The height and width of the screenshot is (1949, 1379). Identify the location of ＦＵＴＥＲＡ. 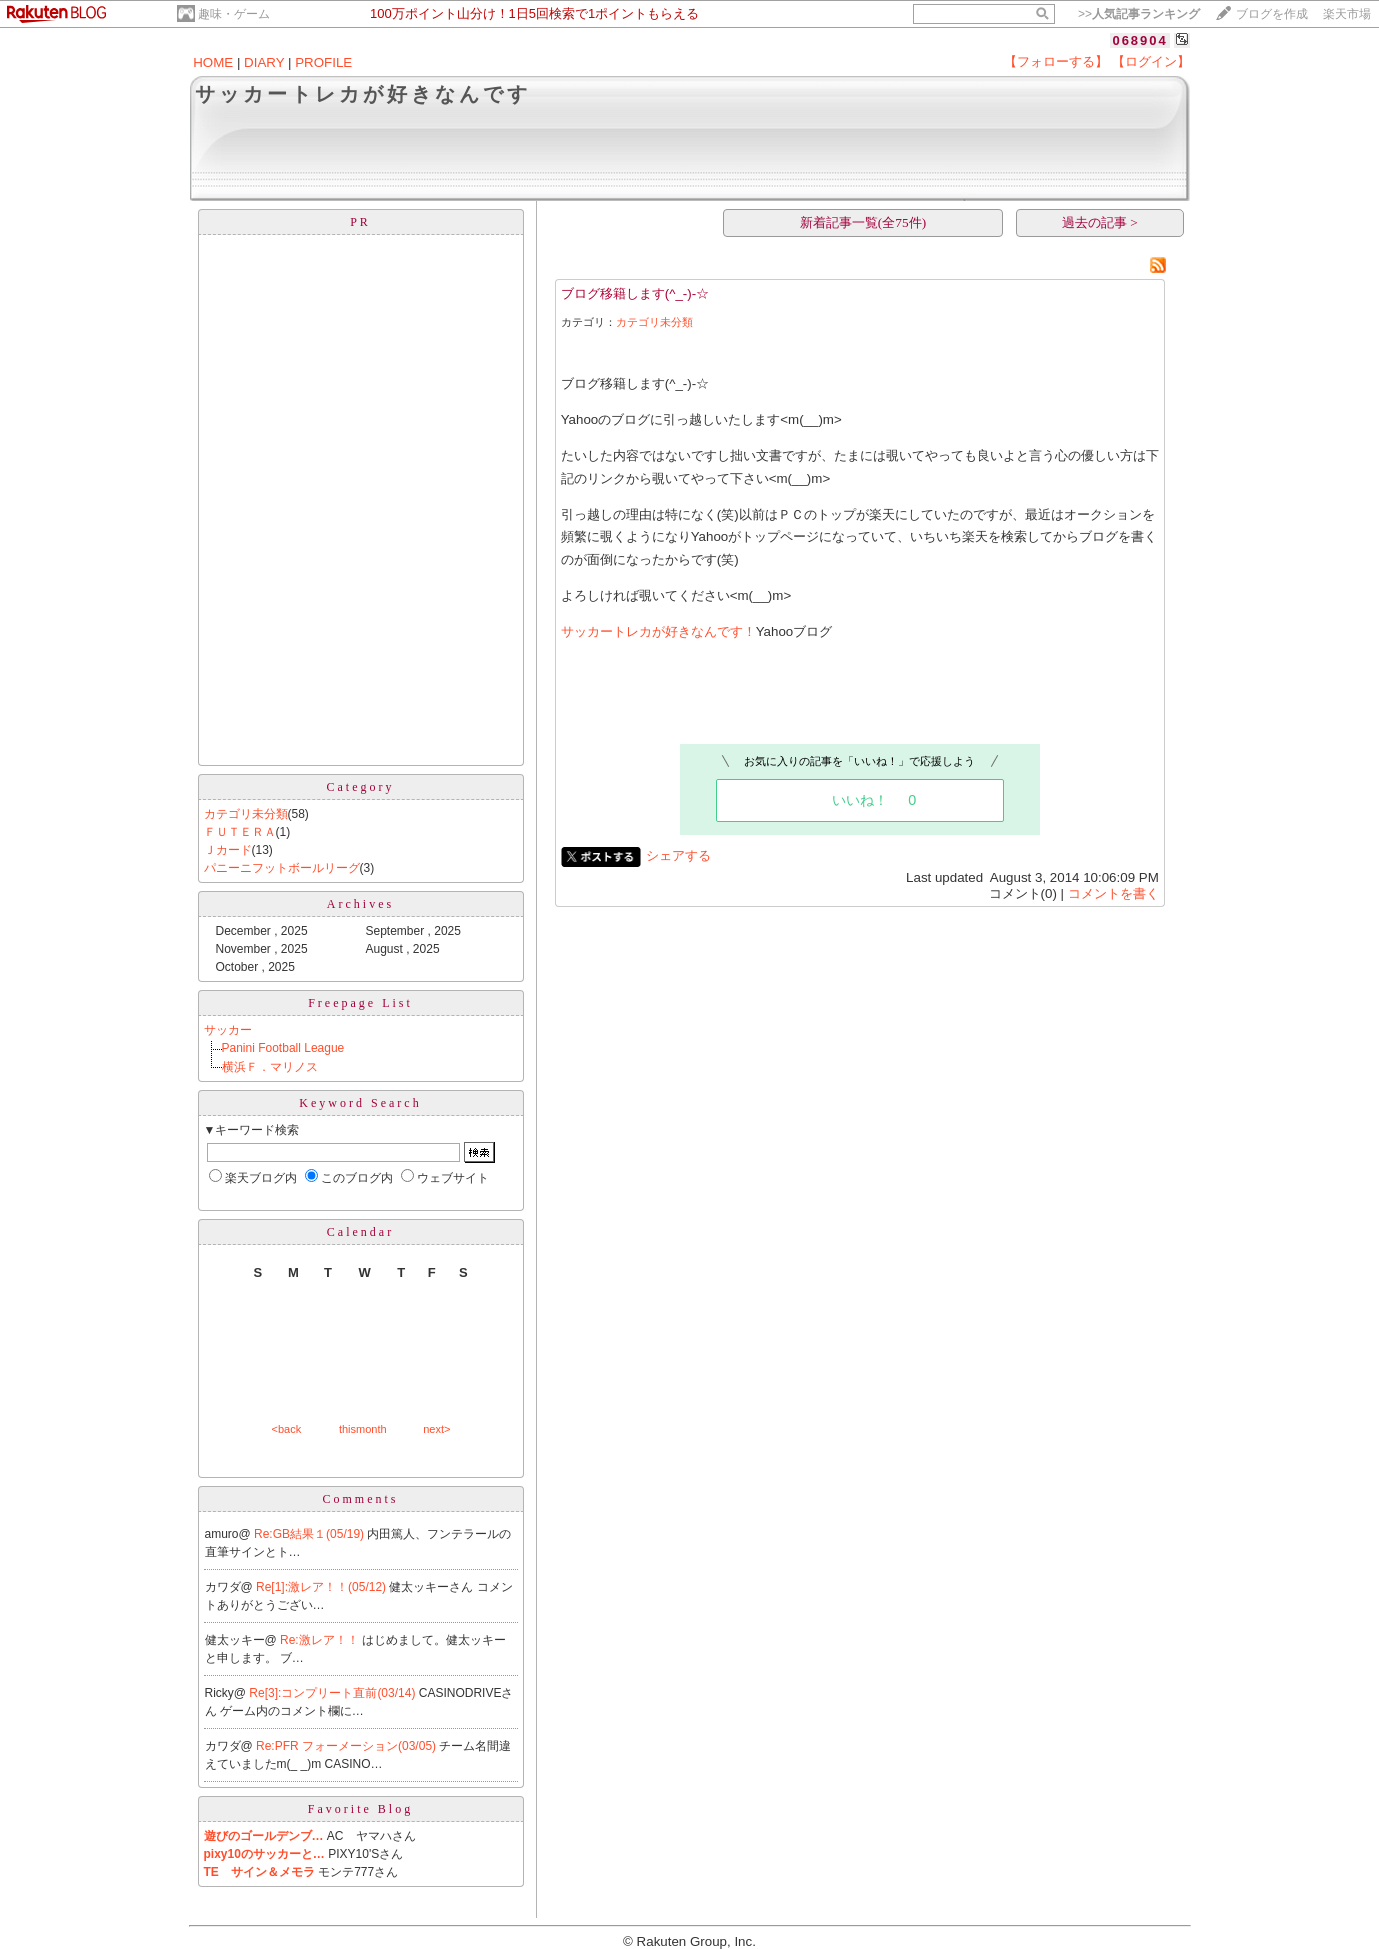
(240, 832).